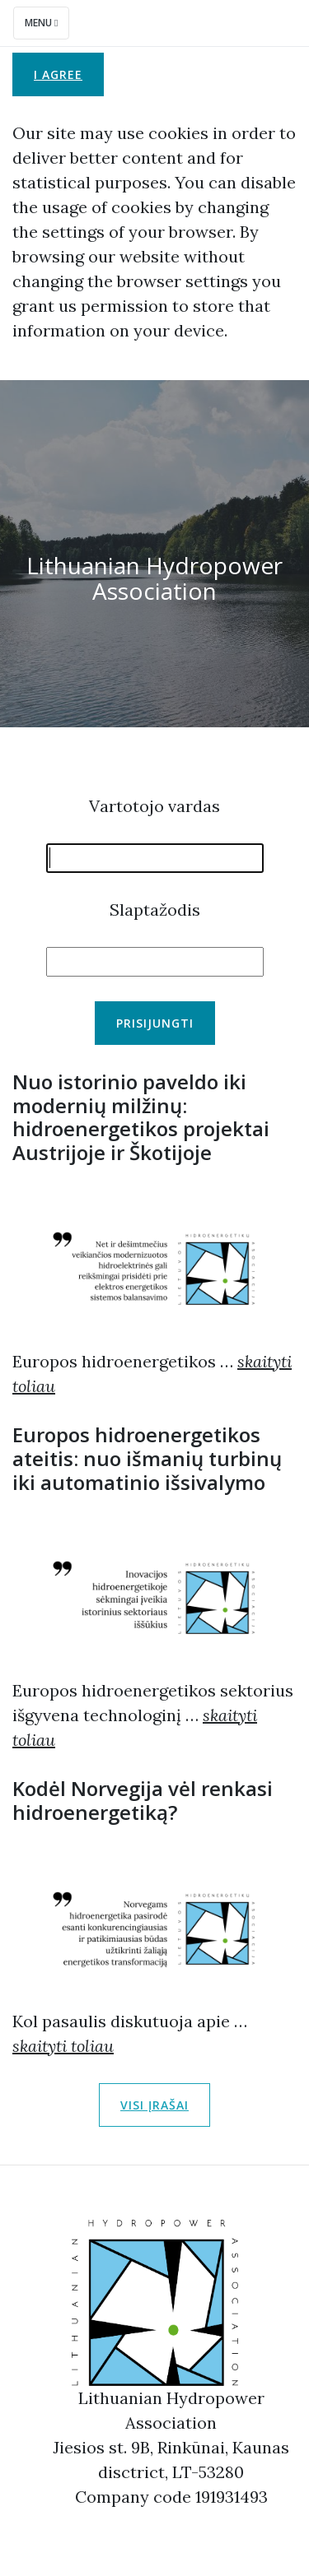 The width and height of the screenshot is (309, 2576). What do you see at coordinates (58, 74) in the screenshot?
I see `I agree` at bounding box center [58, 74].